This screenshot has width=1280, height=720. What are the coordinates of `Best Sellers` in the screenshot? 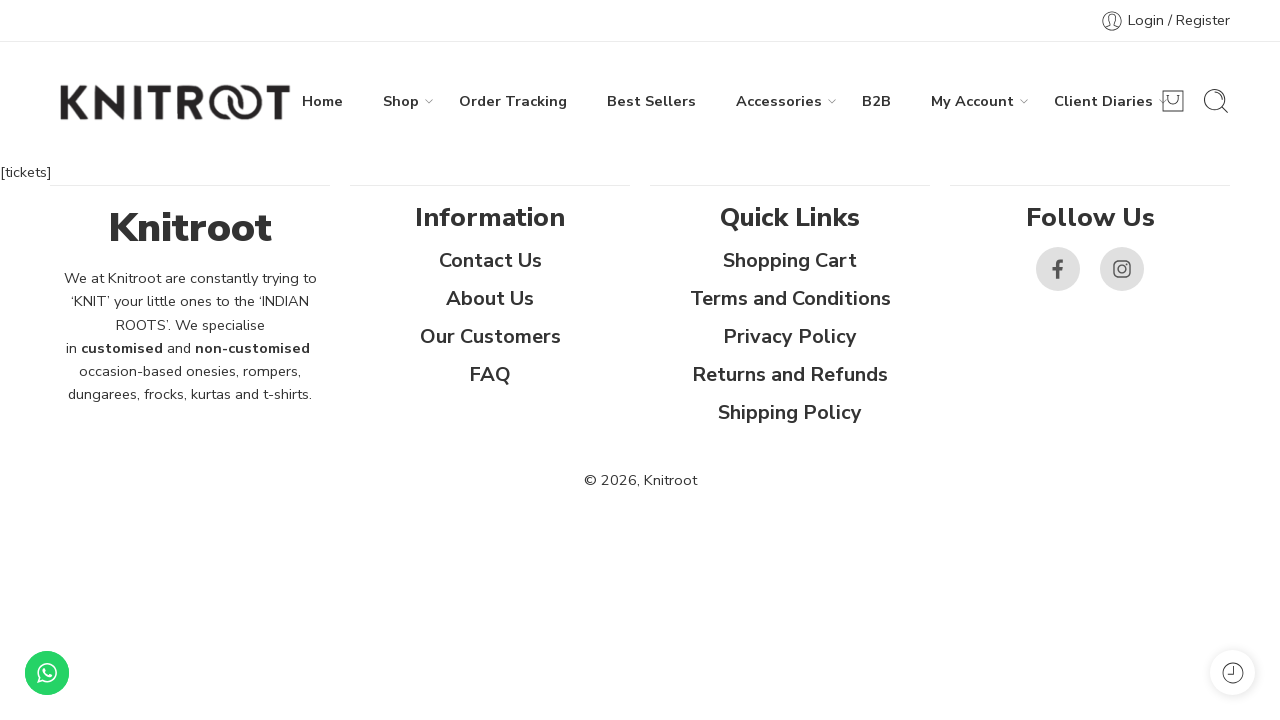 It's located at (651, 101).